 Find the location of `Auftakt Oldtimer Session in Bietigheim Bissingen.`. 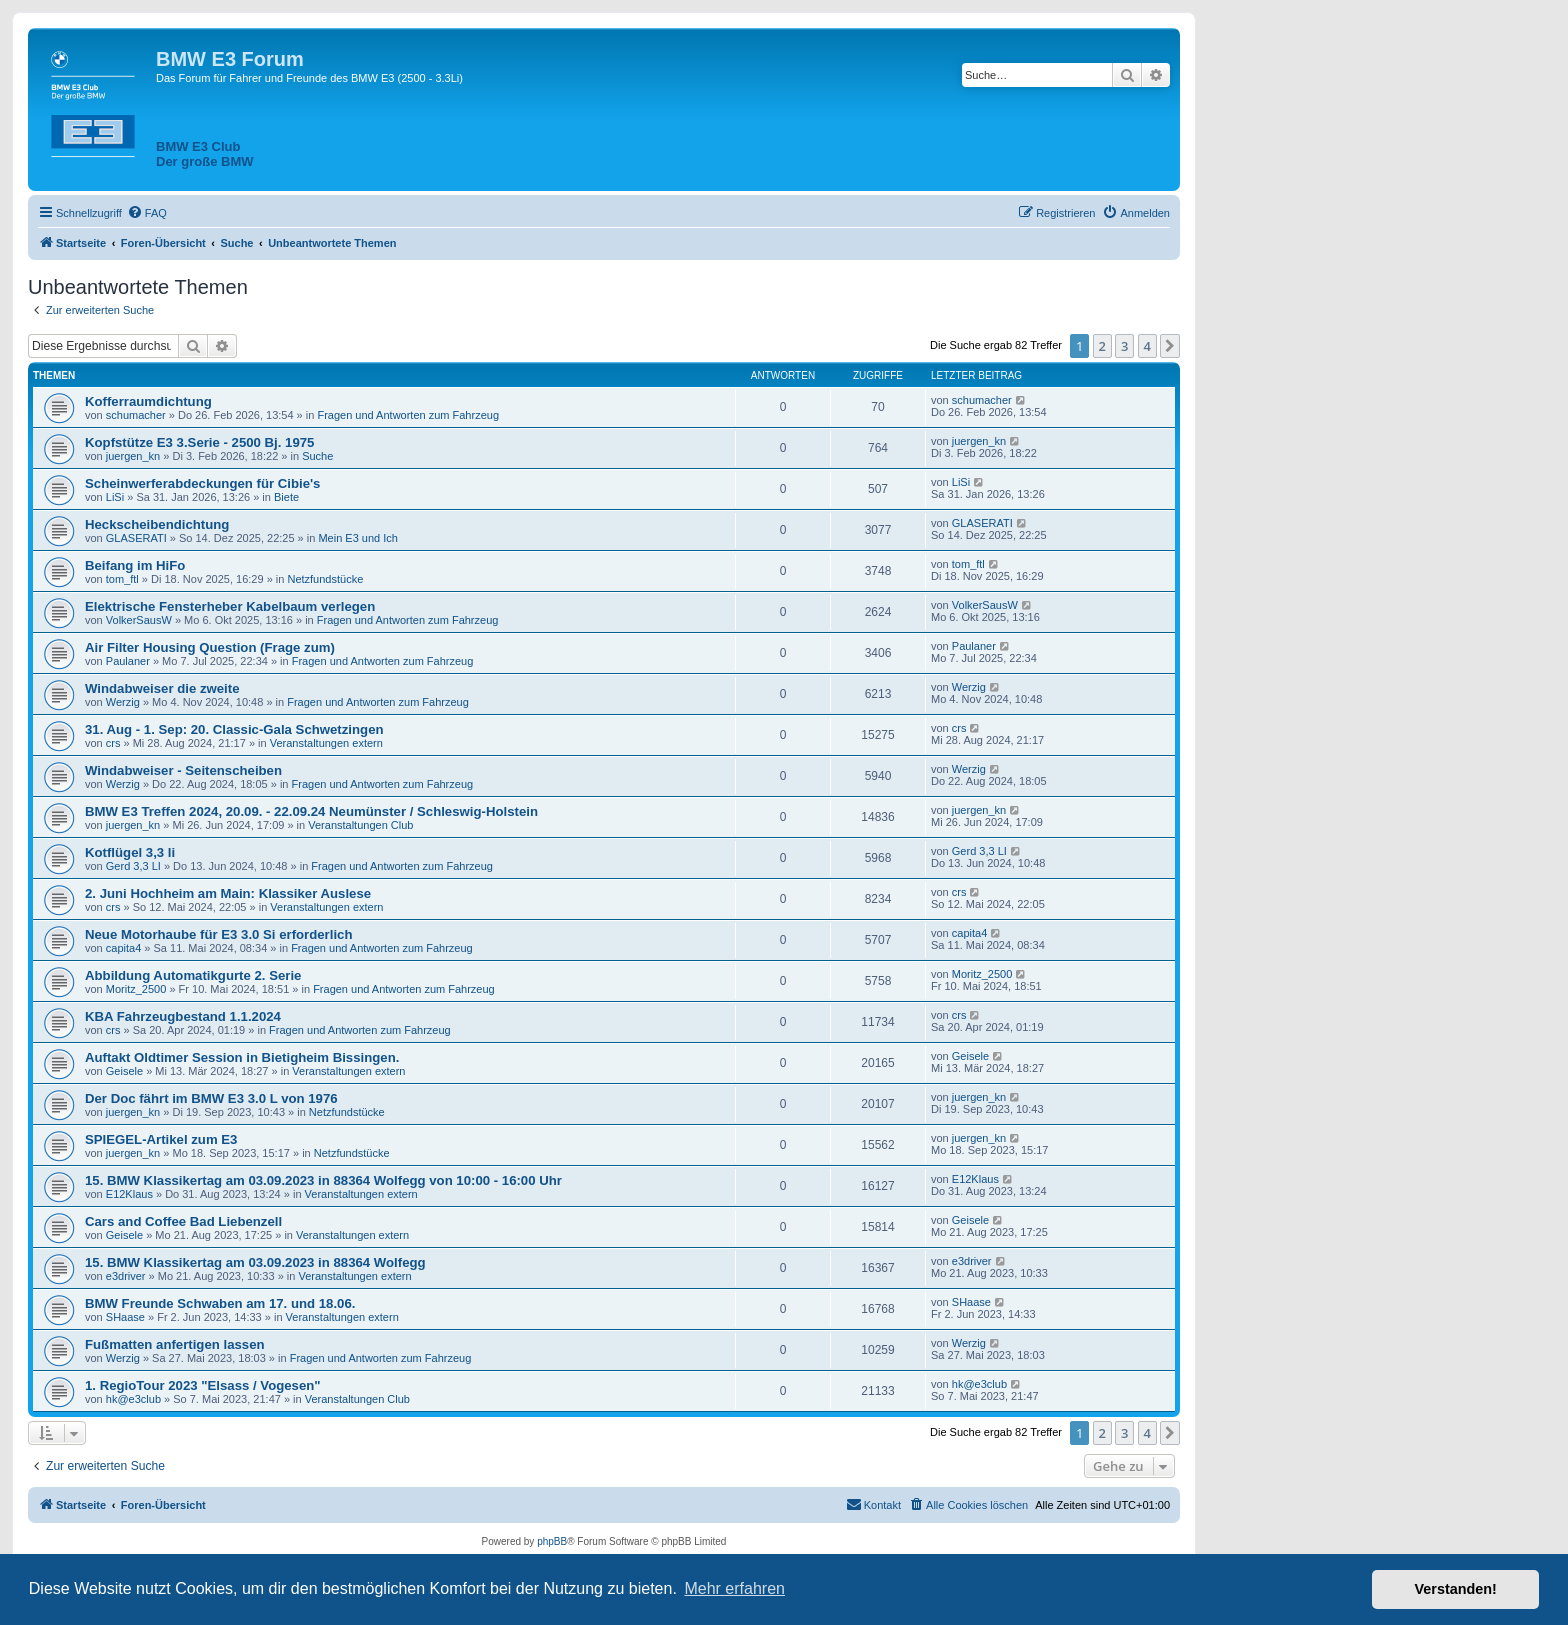

Auftakt Oldtimer Session in Bietigheim Bissingen. is located at coordinates (242, 1057).